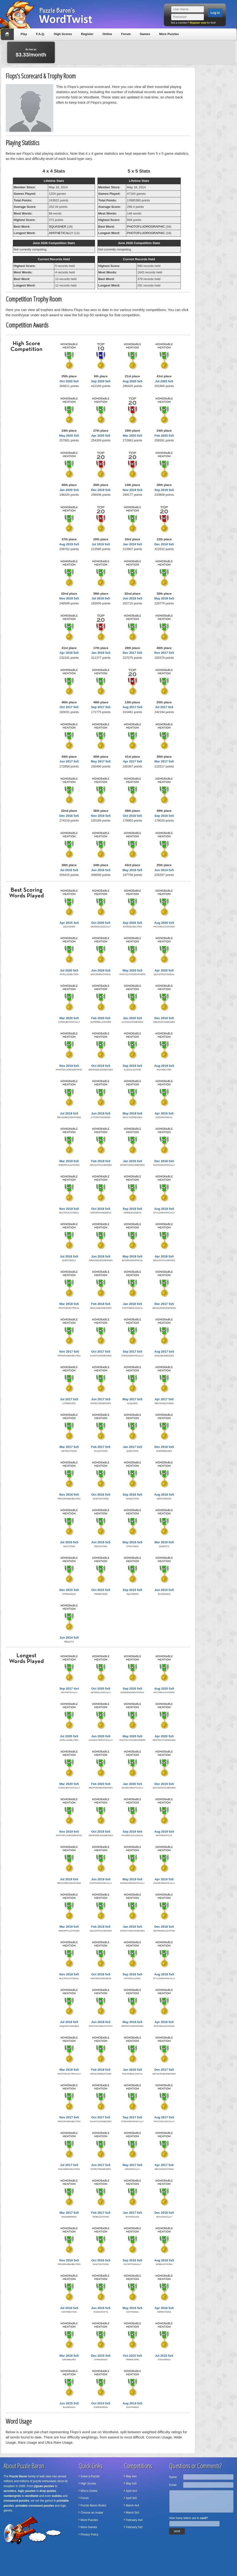 This screenshot has width=237, height=2576. I want to click on Feb 2017 5x5, so click(101, 1447).